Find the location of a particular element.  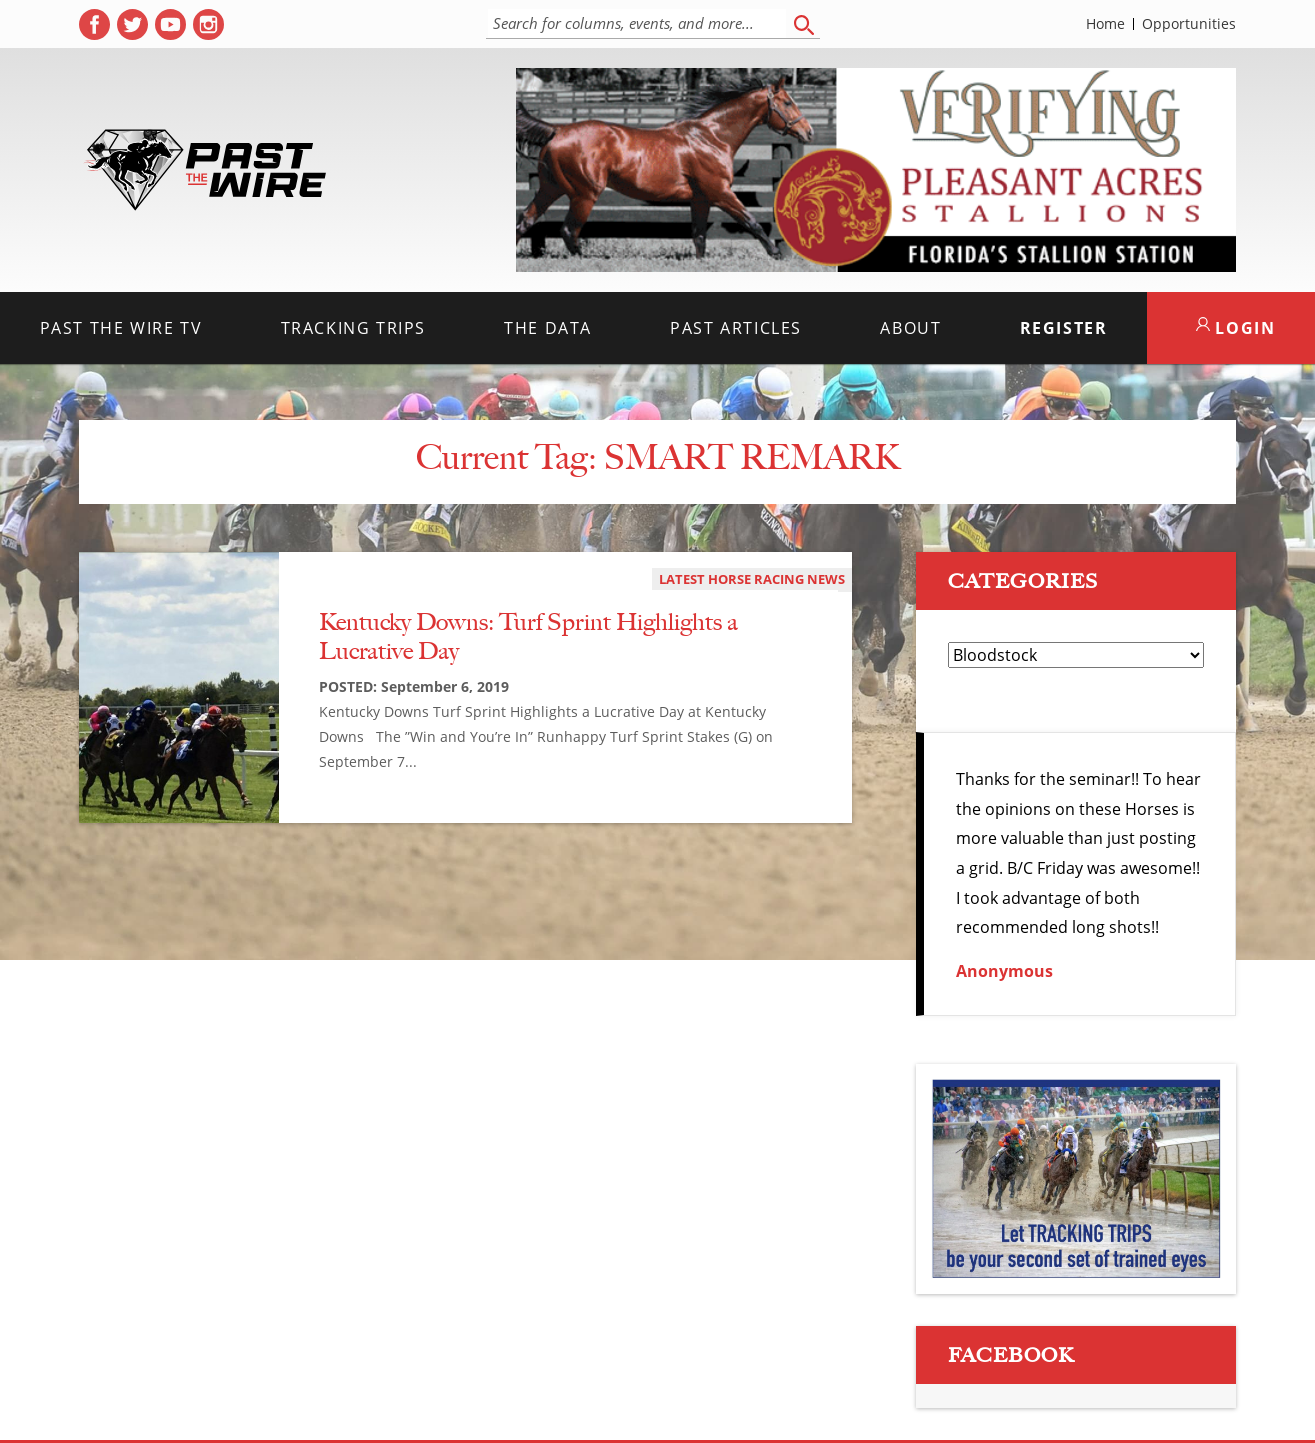

The Data is located at coordinates (548, 328).